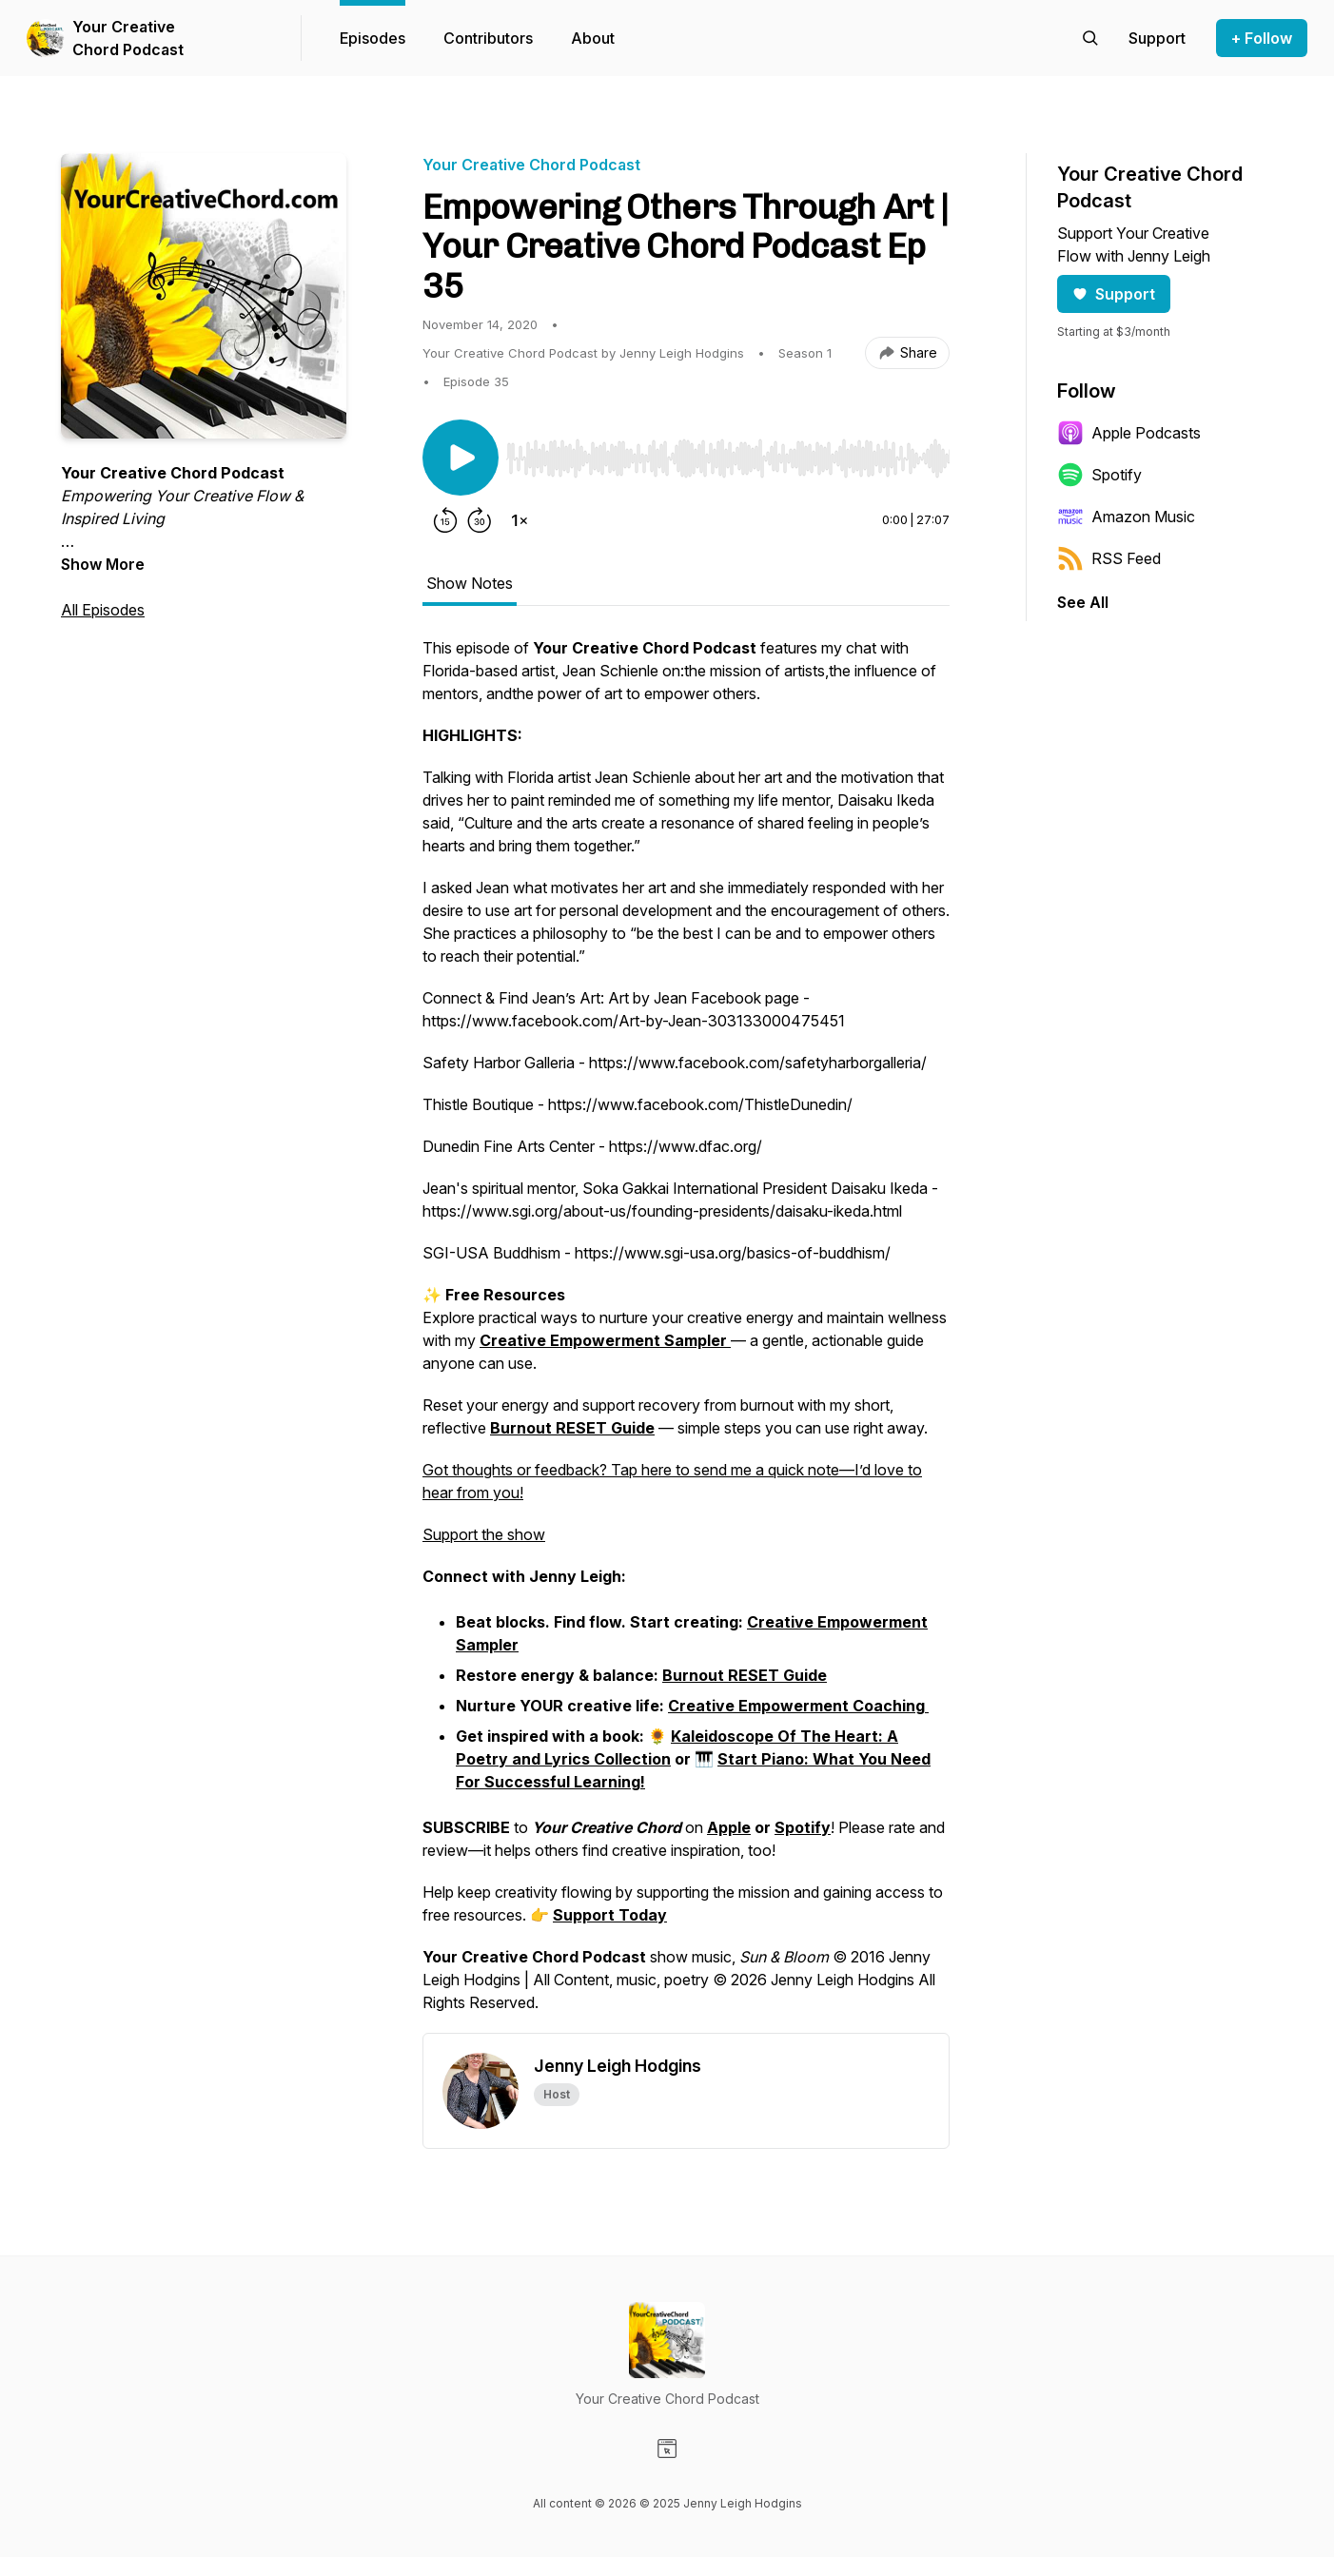 This screenshot has width=1334, height=2576. What do you see at coordinates (593, 38) in the screenshot?
I see `About` at bounding box center [593, 38].